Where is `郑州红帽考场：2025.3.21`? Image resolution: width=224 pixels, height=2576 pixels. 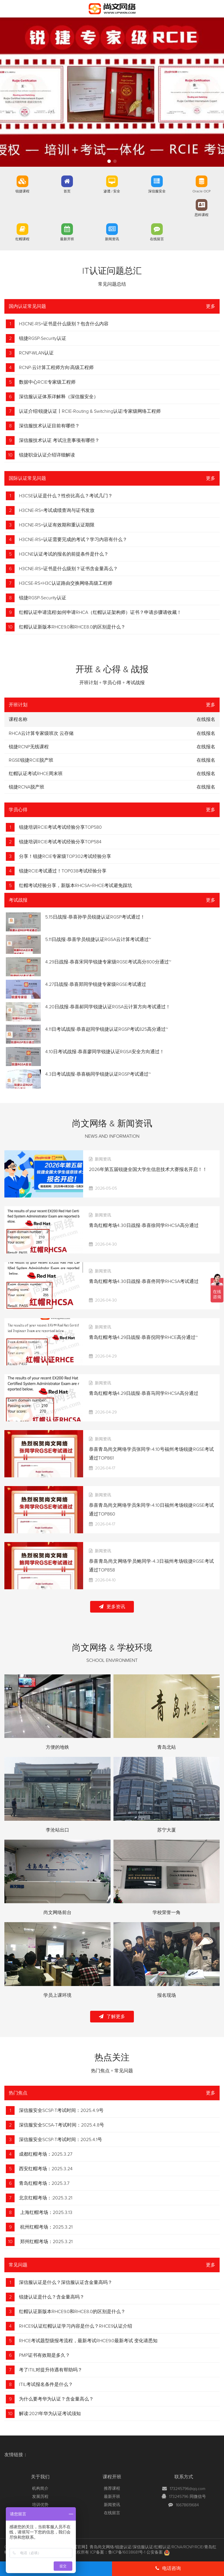 郑州红帽考场：2025.3.21 is located at coordinates (46, 2241).